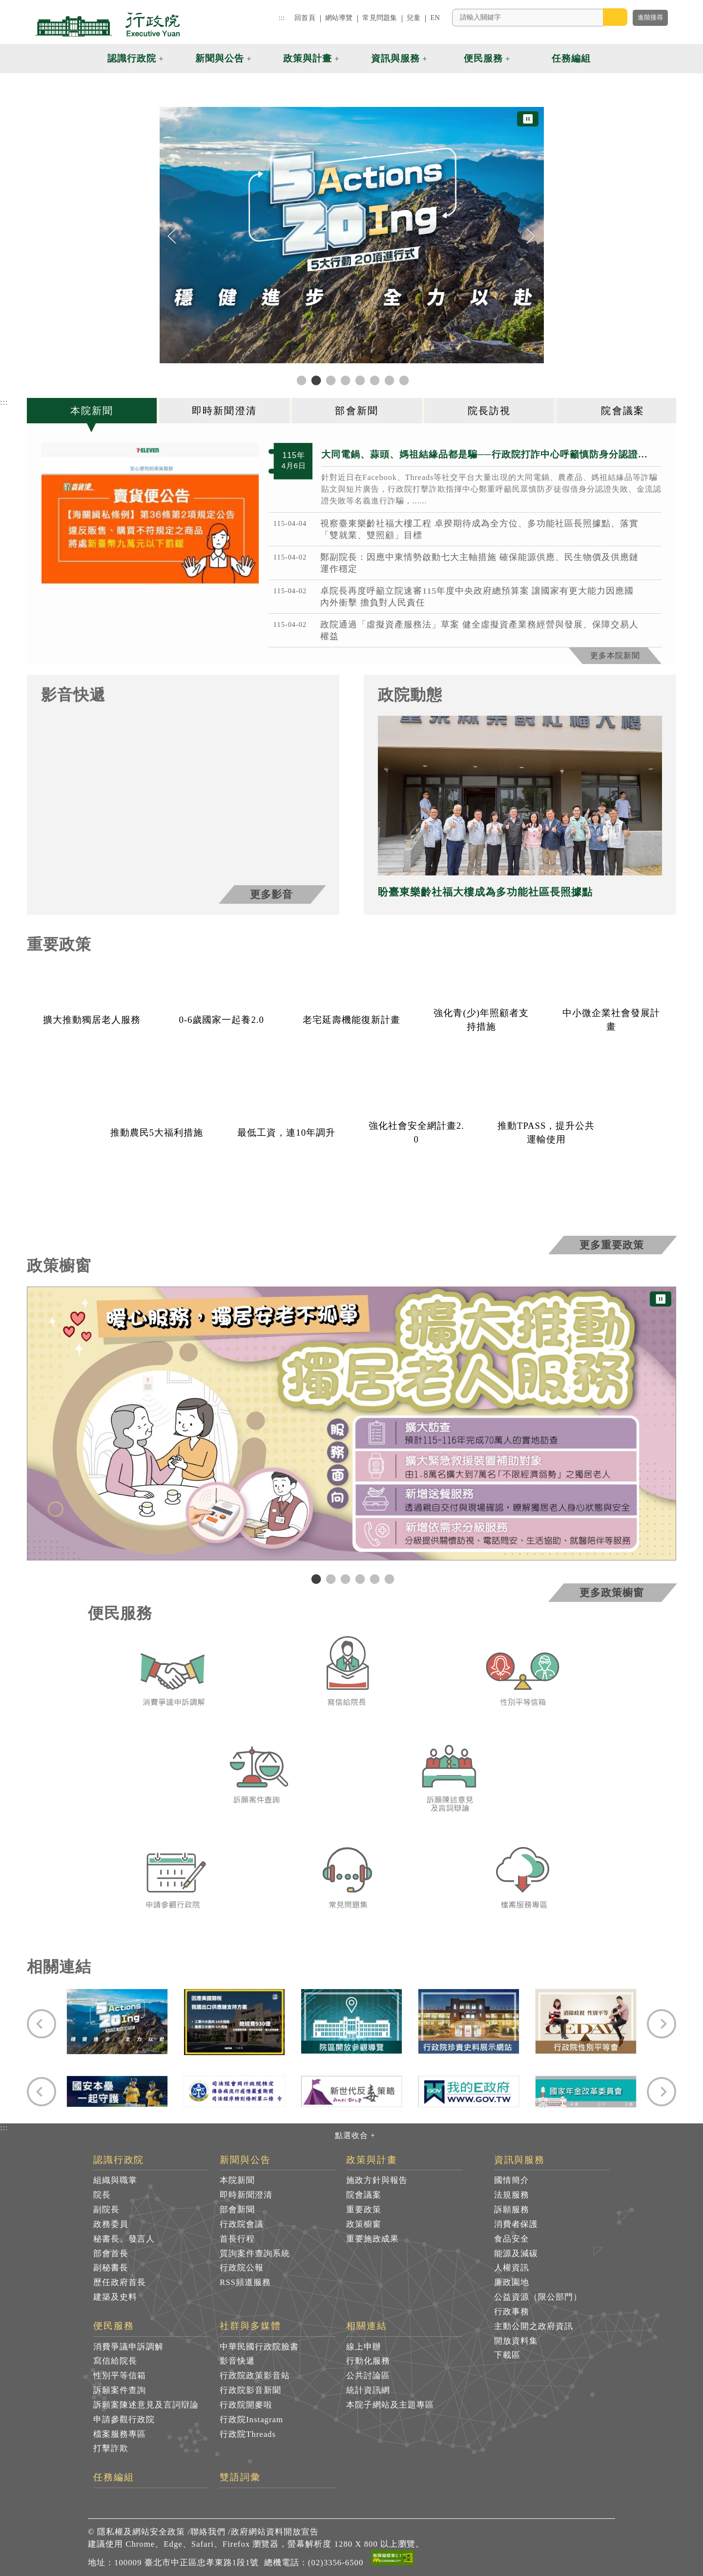 The image size is (703, 2576). What do you see at coordinates (245, 2160) in the screenshot?
I see `新聞與公告` at bounding box center [245, 2160].